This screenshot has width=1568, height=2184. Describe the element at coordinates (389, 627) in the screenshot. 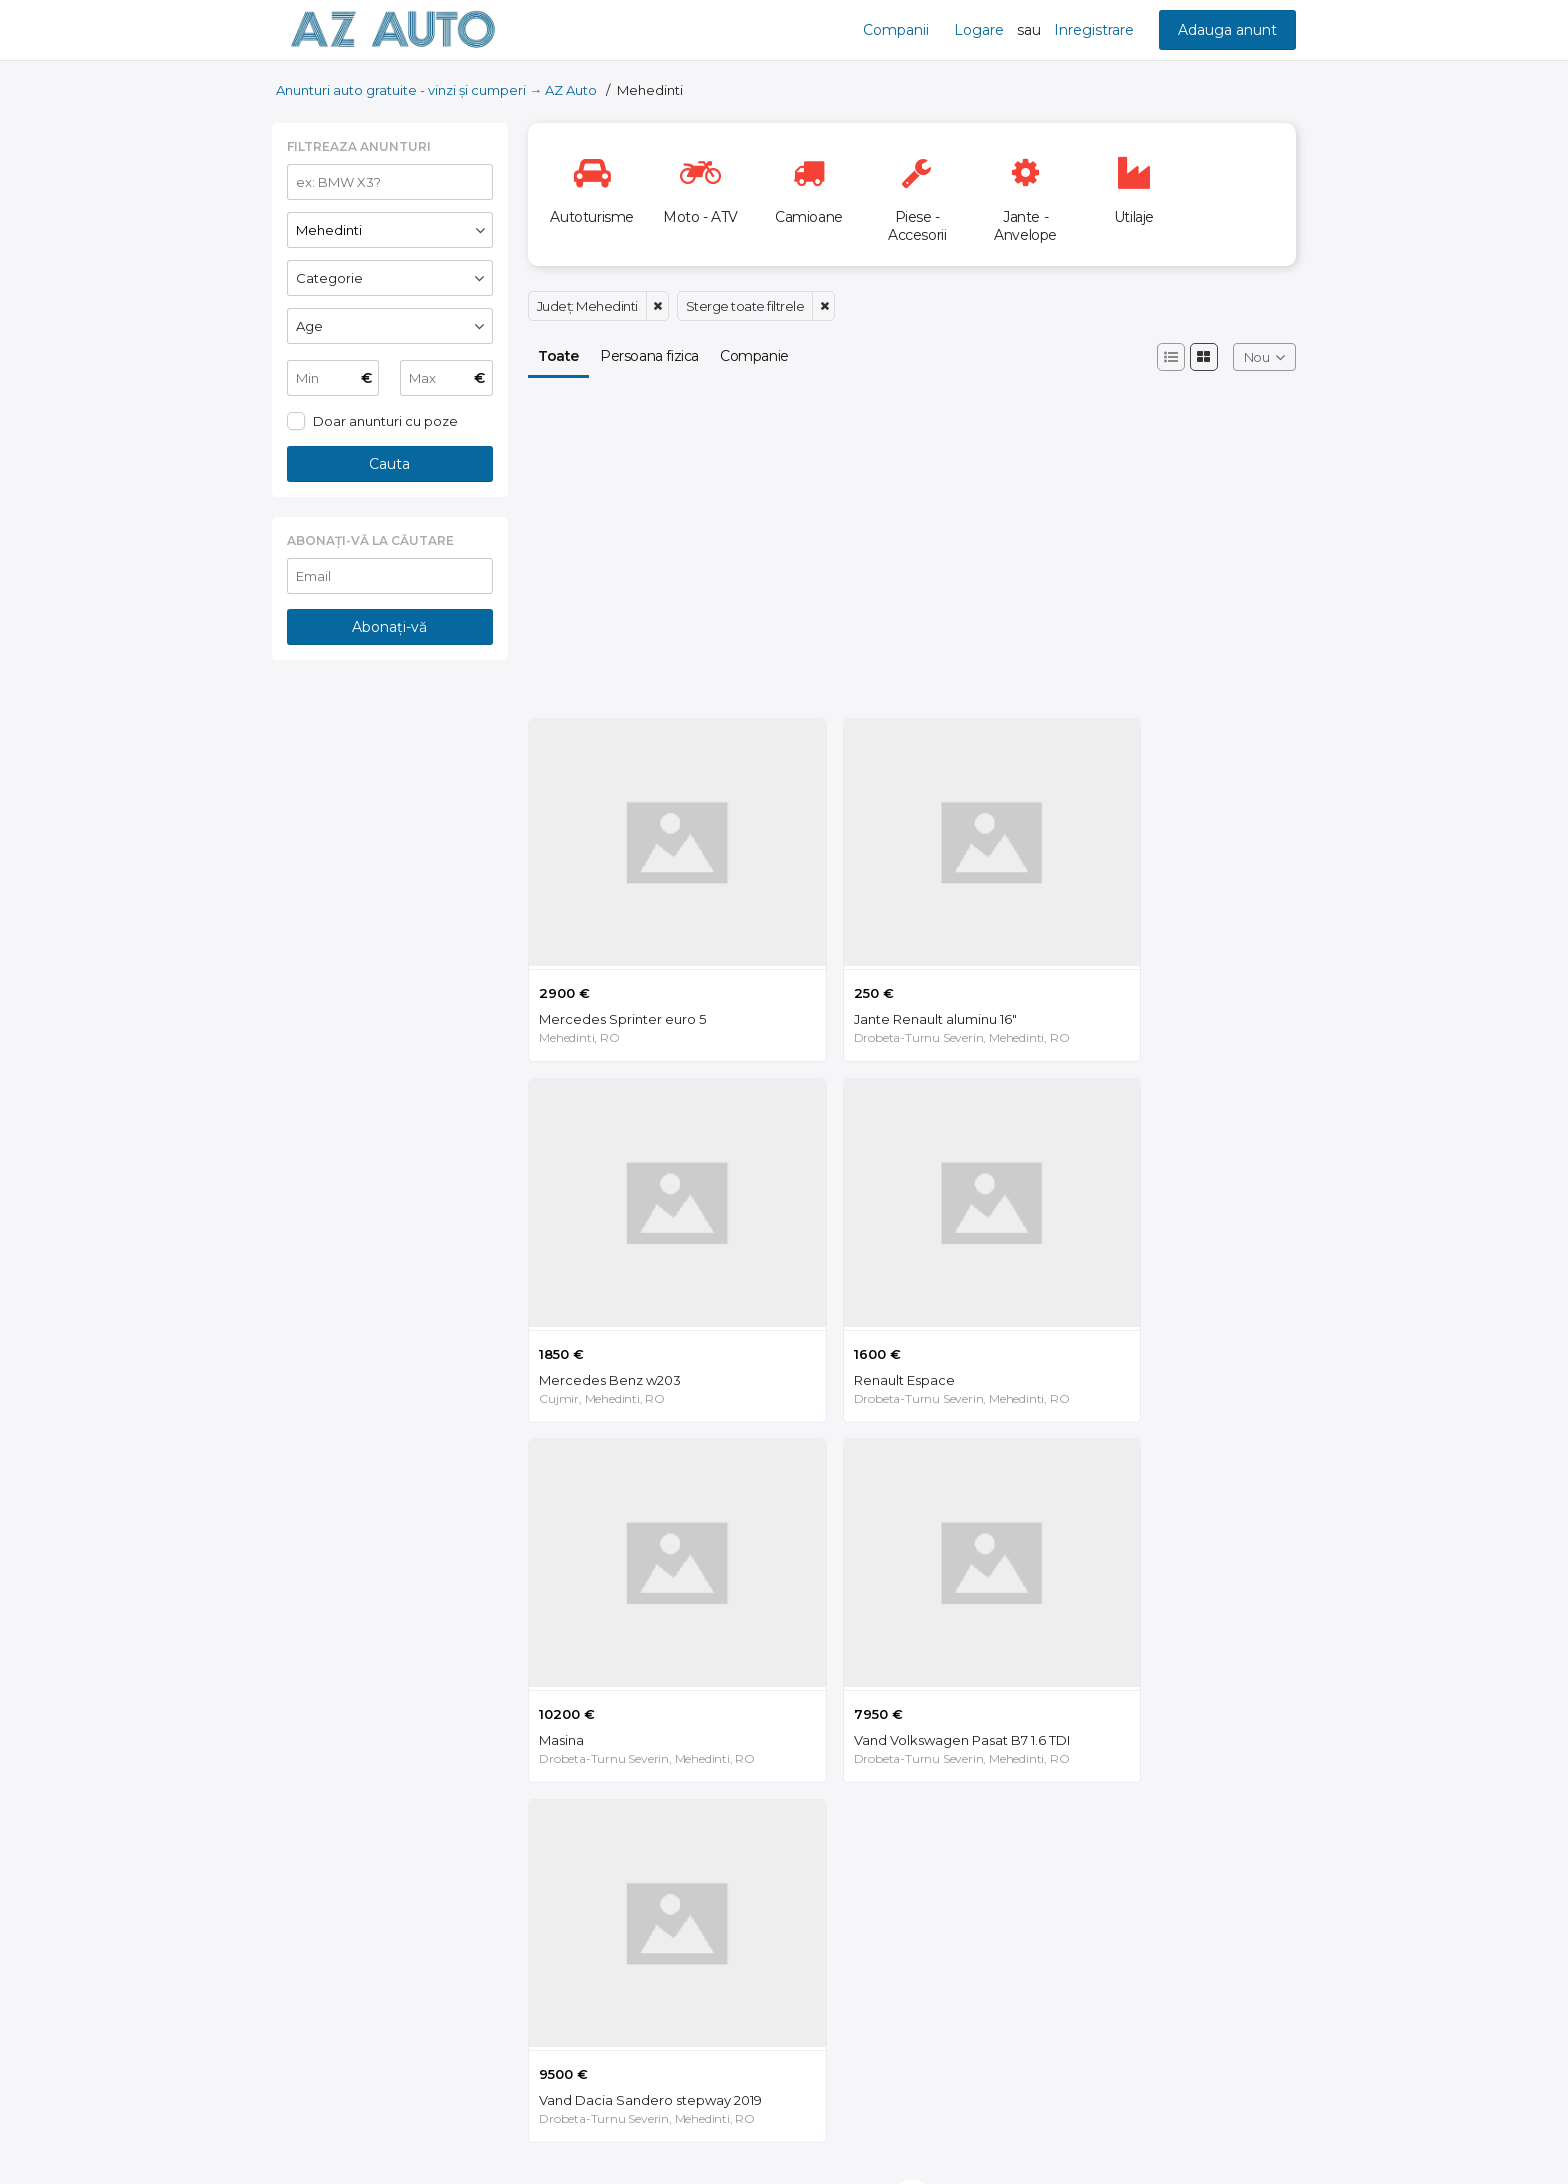

I see `Abonați-vă` at that location.